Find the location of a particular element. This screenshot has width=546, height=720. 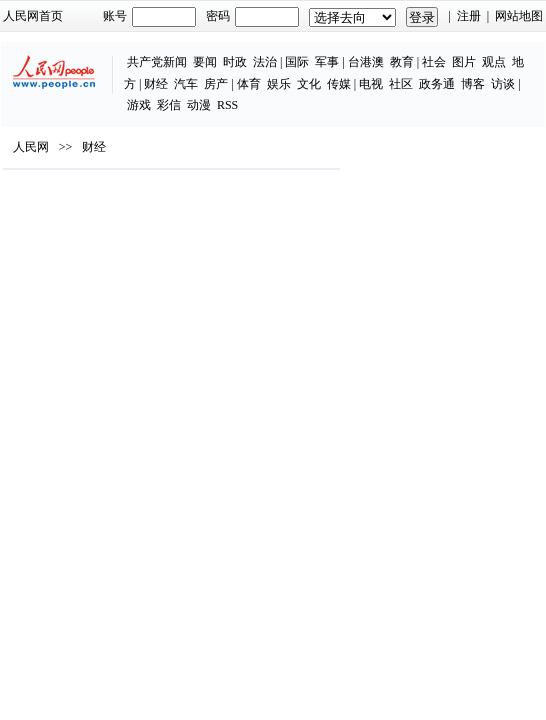

游戏 is located at coordinates (139, 105).